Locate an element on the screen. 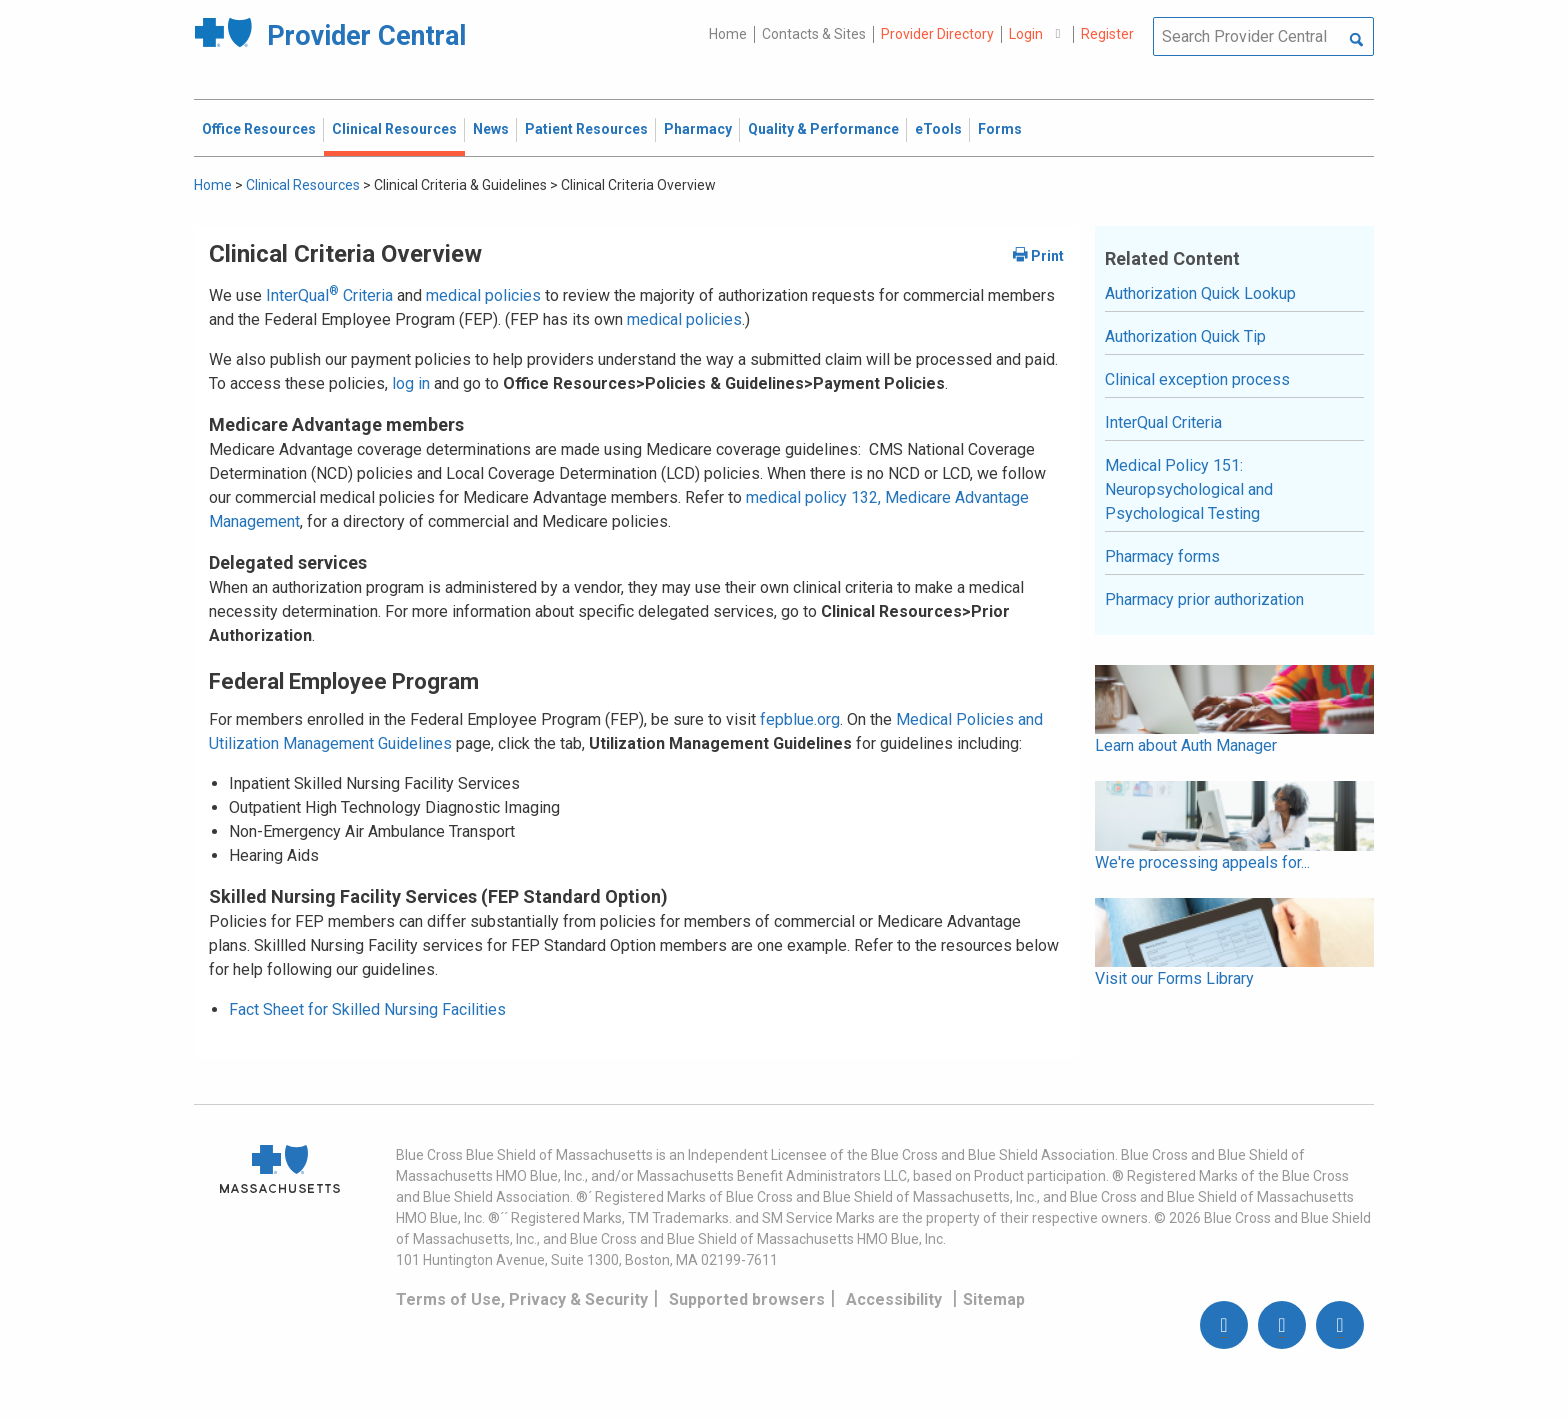  fepblue.org is located at coordinates (800, 719).